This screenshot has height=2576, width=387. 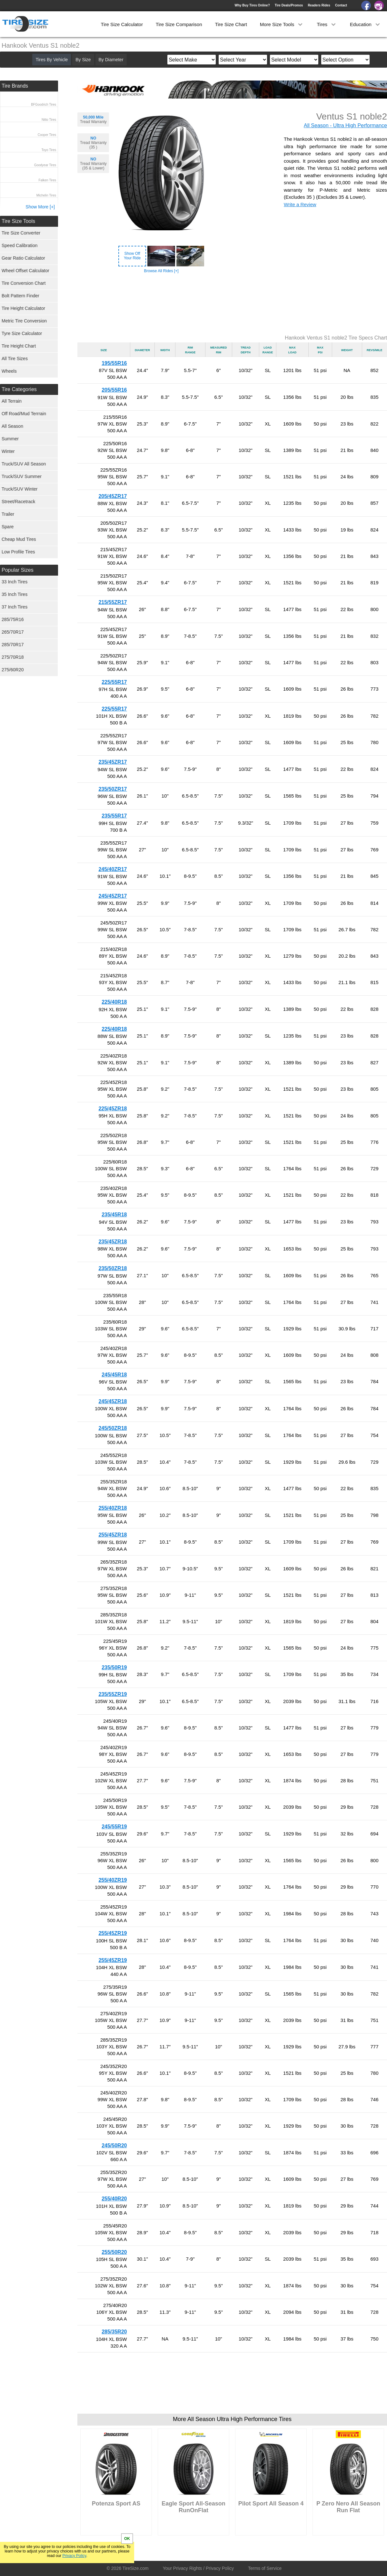 I want to click on Low Profile Tires, so click(x=18, y=551).